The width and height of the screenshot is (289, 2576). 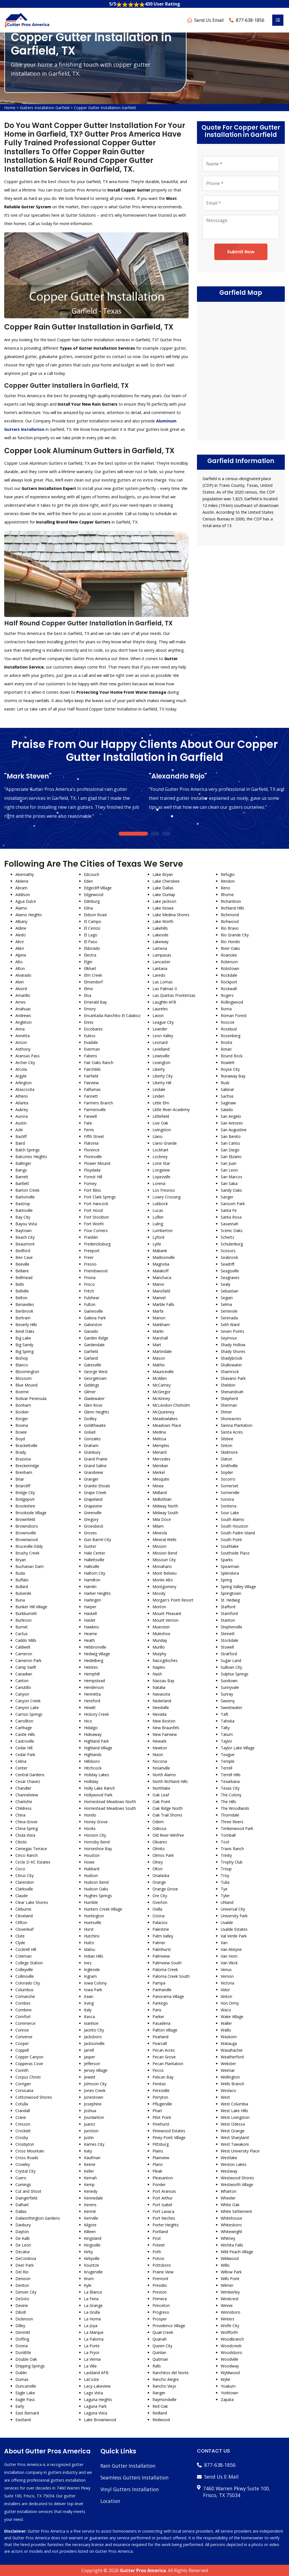 What do you see at coordinates (19, 1129) in the screenshot?
I see `Azle` at bounding box center [19, 1129].